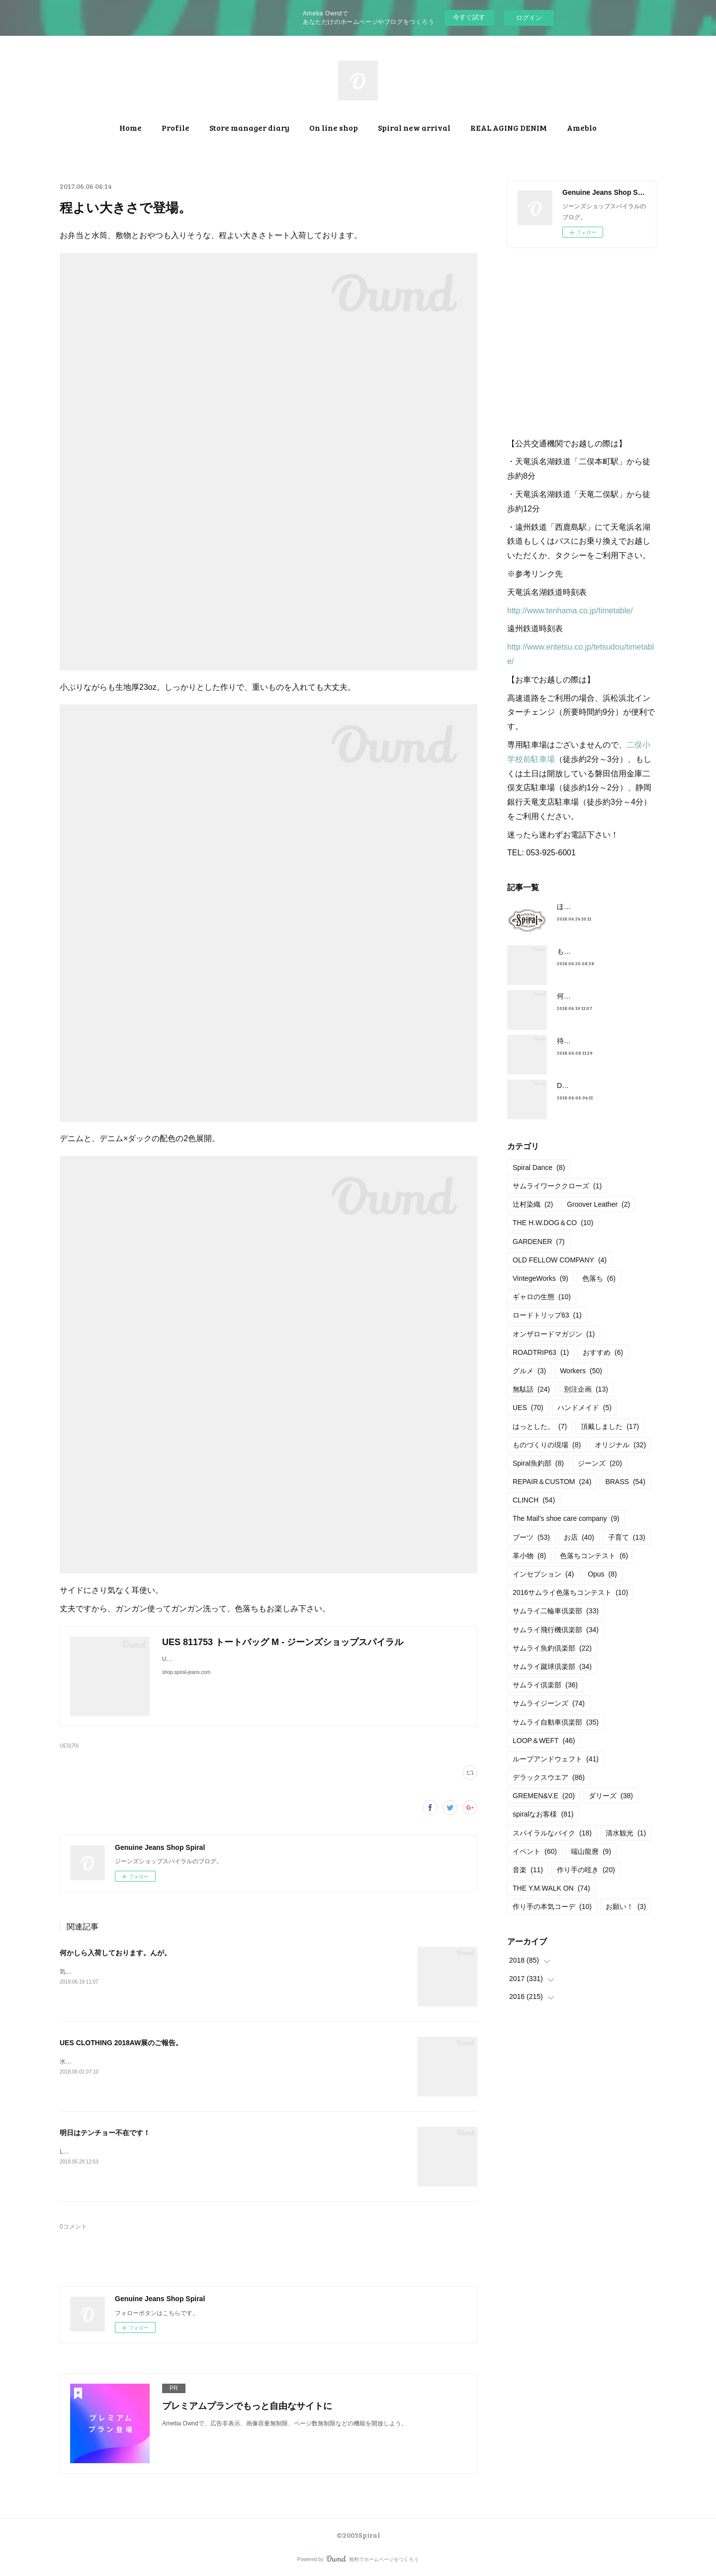 The image size is (716, 2576). Describe the element at coordinates (581, 1371) in the screenshot. I see `Workers` at that location.